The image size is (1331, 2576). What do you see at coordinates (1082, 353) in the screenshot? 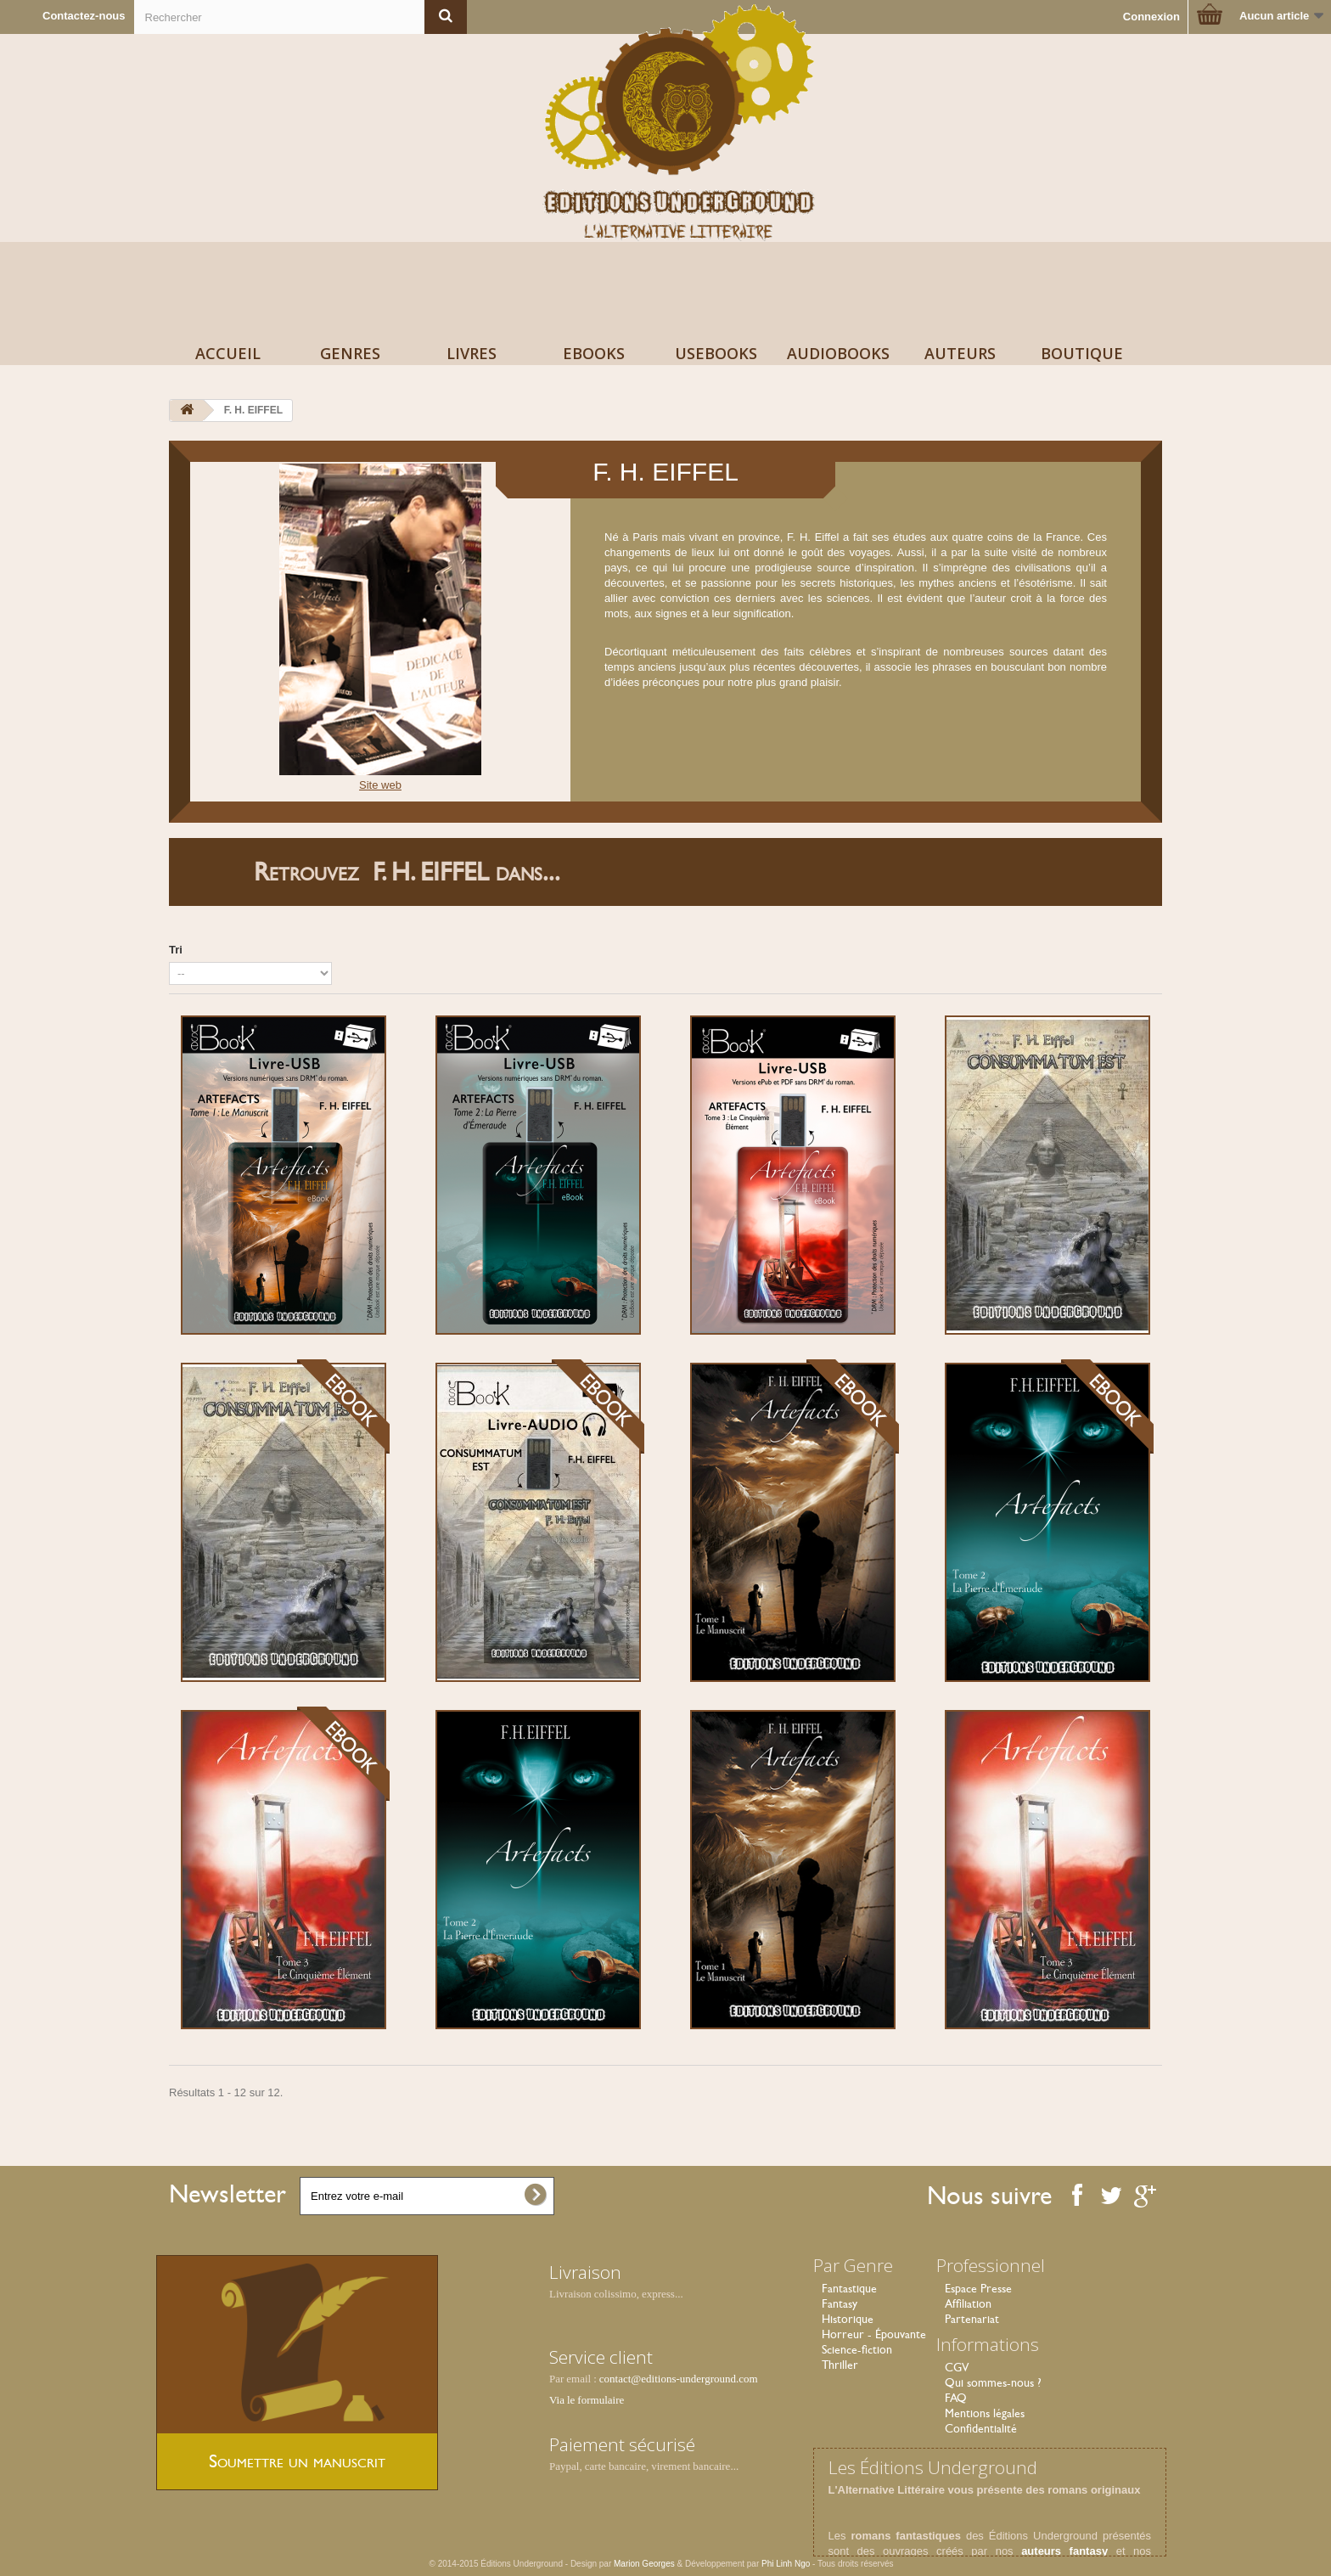
I see `Boutique` at bounding box center [1082, 353].